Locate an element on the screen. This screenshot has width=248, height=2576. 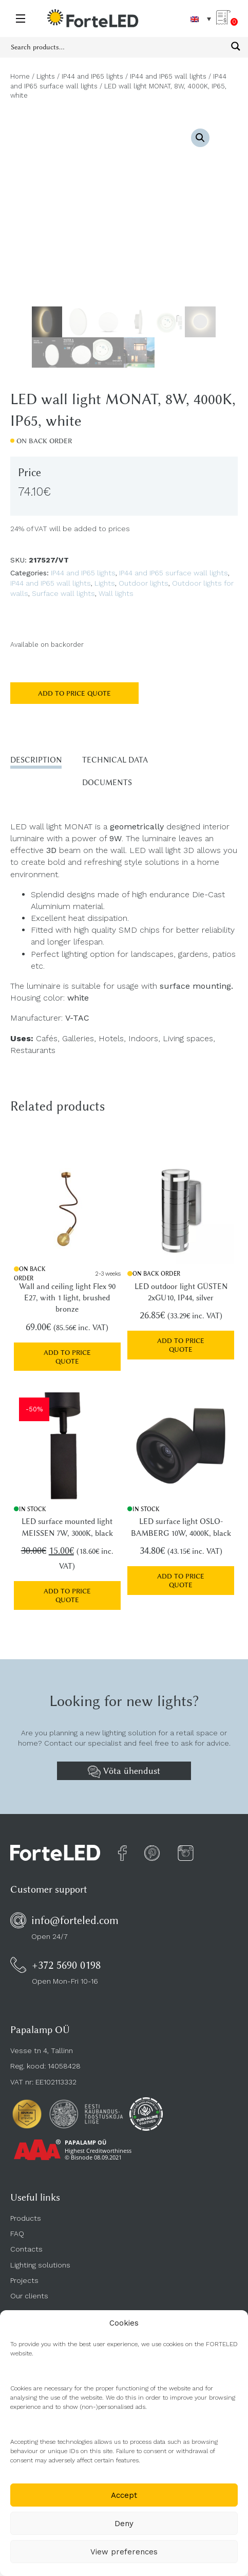
View preferences is located at coordinates (124, 2551).